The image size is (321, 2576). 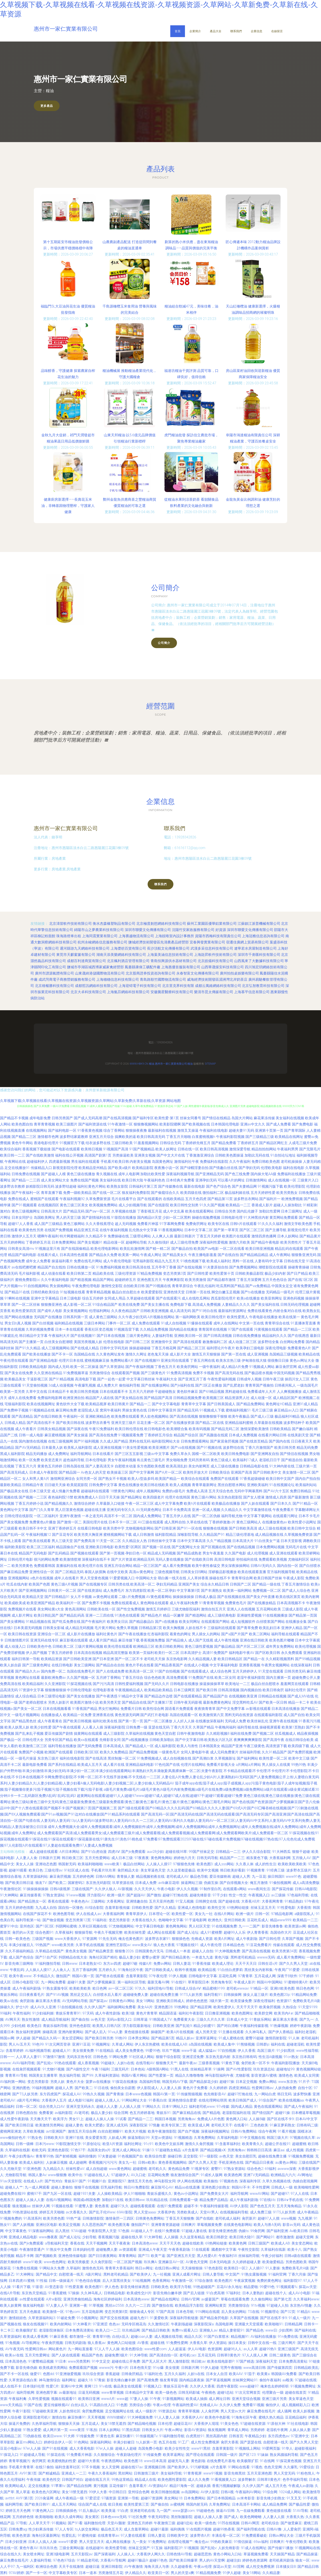 I want to click on 国产欧美日韩在线, so click(x=70, y=1423).